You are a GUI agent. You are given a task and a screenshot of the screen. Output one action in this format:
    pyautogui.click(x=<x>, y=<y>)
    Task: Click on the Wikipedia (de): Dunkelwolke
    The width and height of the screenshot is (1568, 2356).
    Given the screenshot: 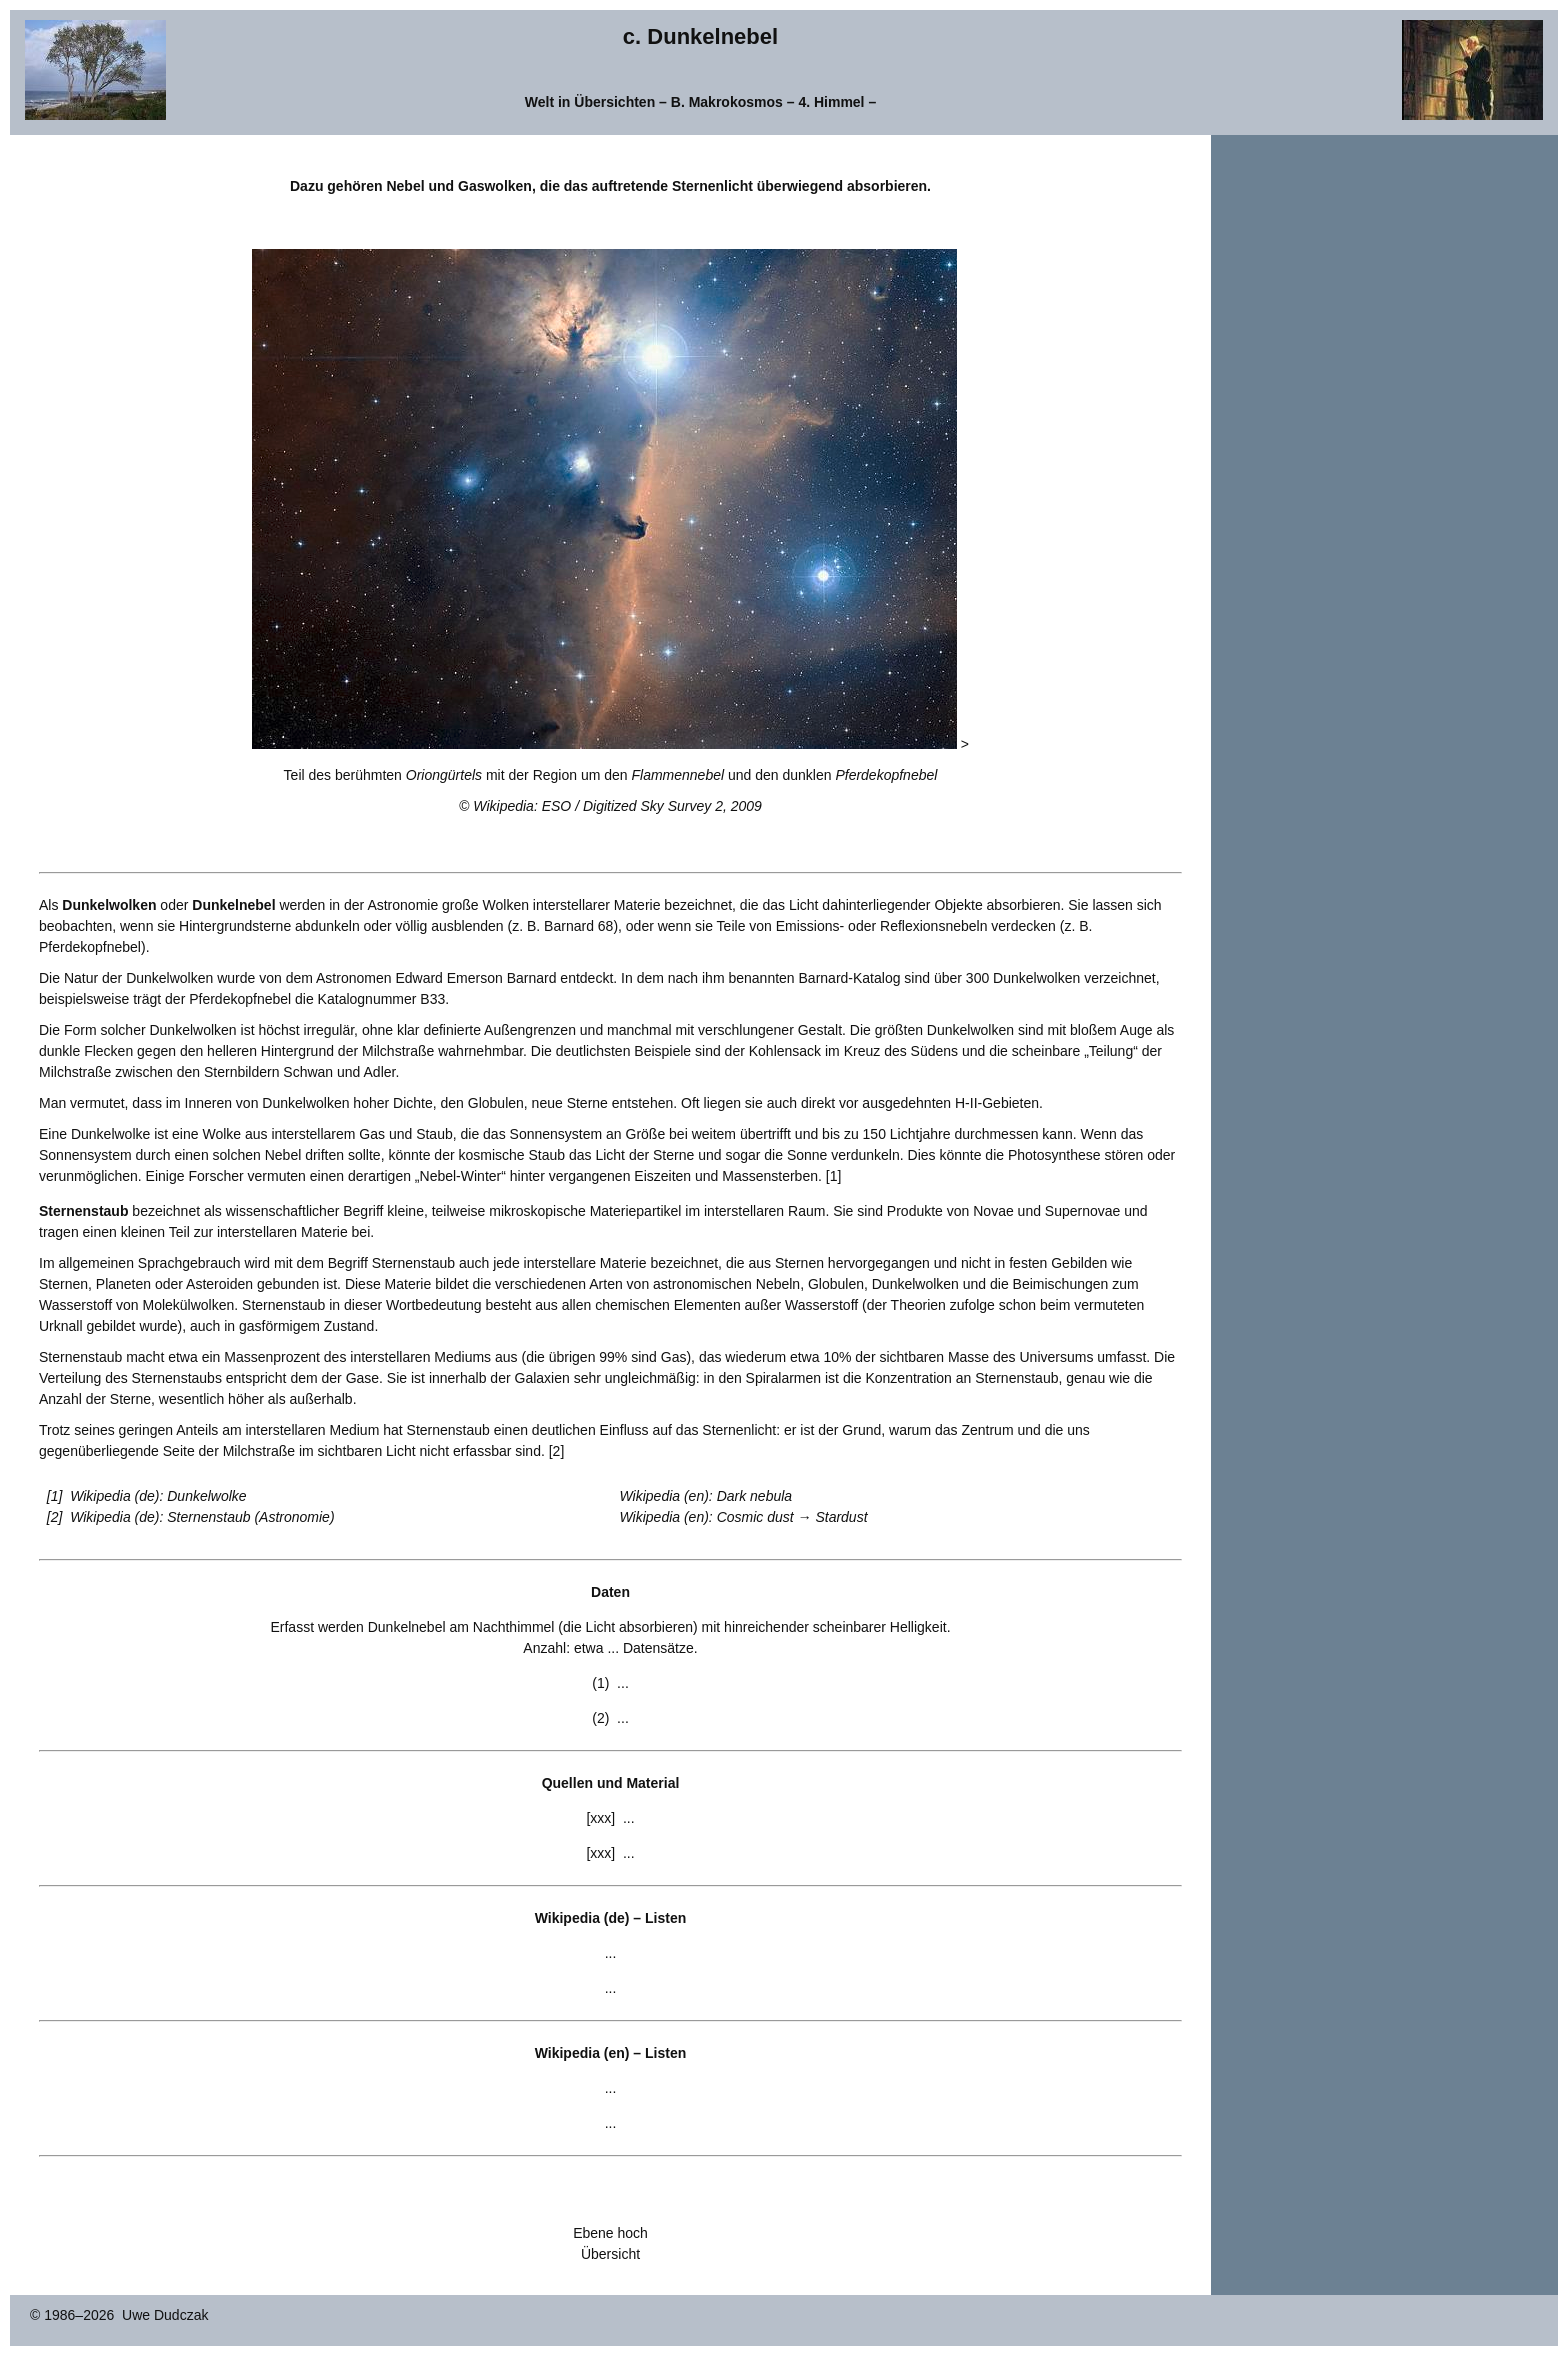 What is the action you would take?
    pyautogui.click(x=158, y=1496)
    